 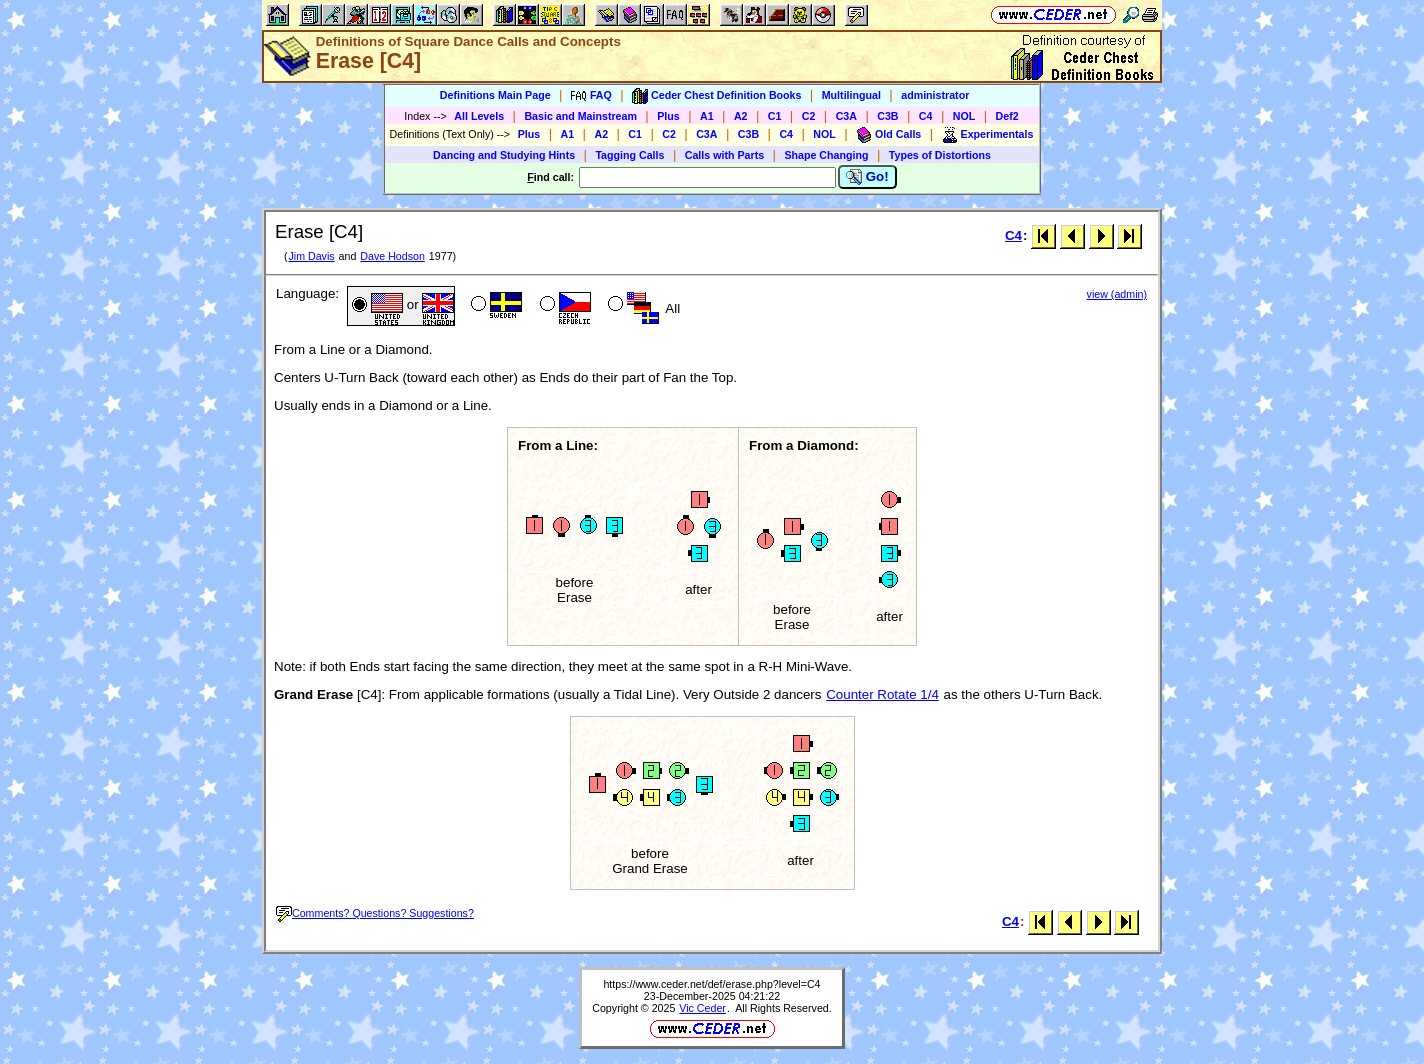 What do you see at coordinates (707, 116) in the screenshot?
I see `A1` at bounding box center [707, 116].